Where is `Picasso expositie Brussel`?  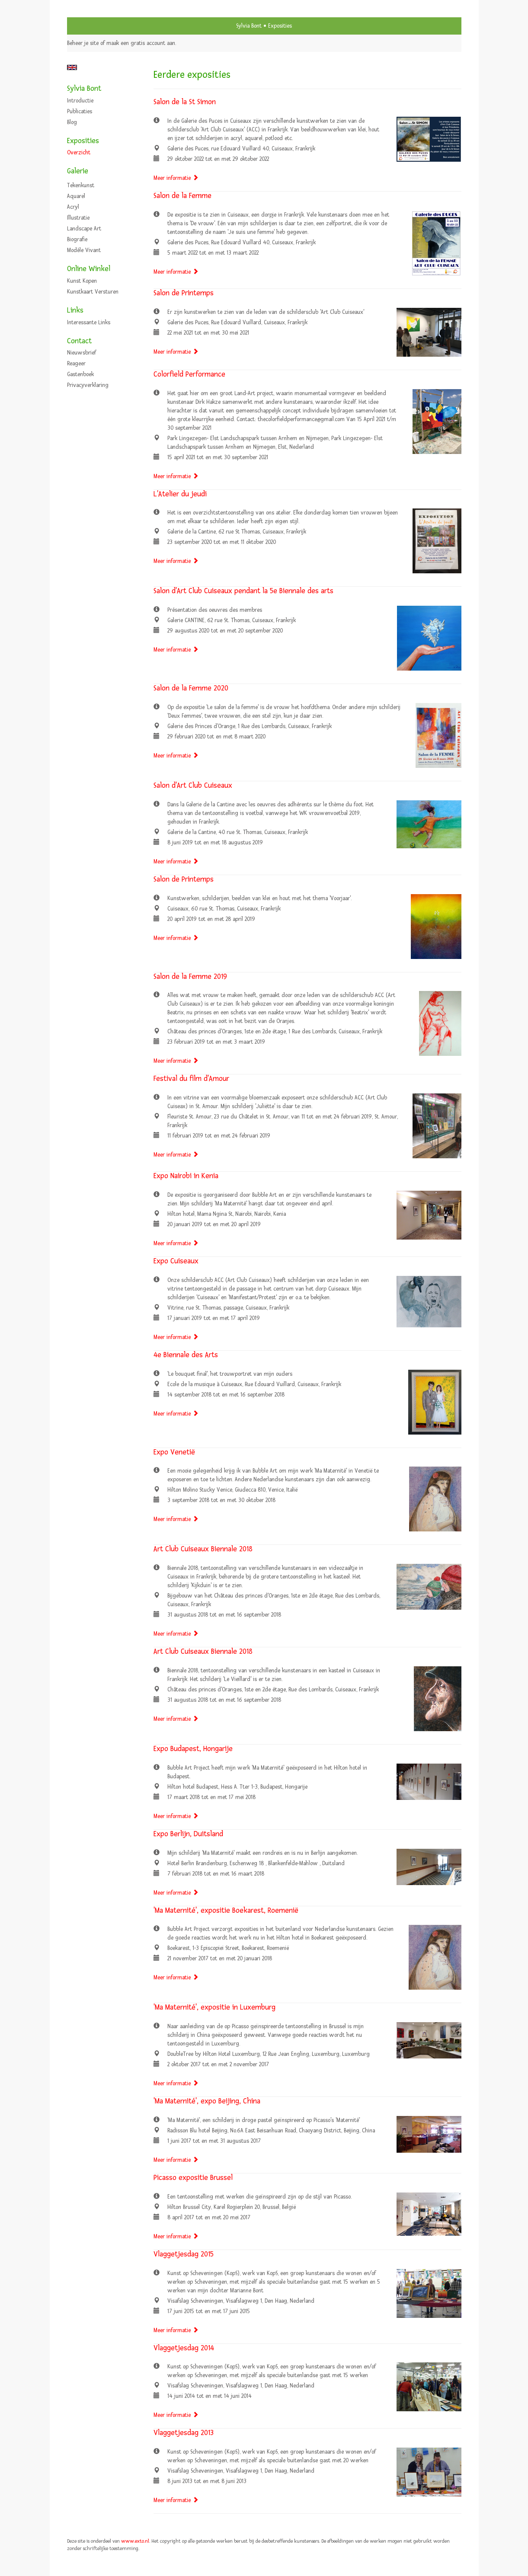
Picasso expositie Brussel is located at coordinates (193, 2177).